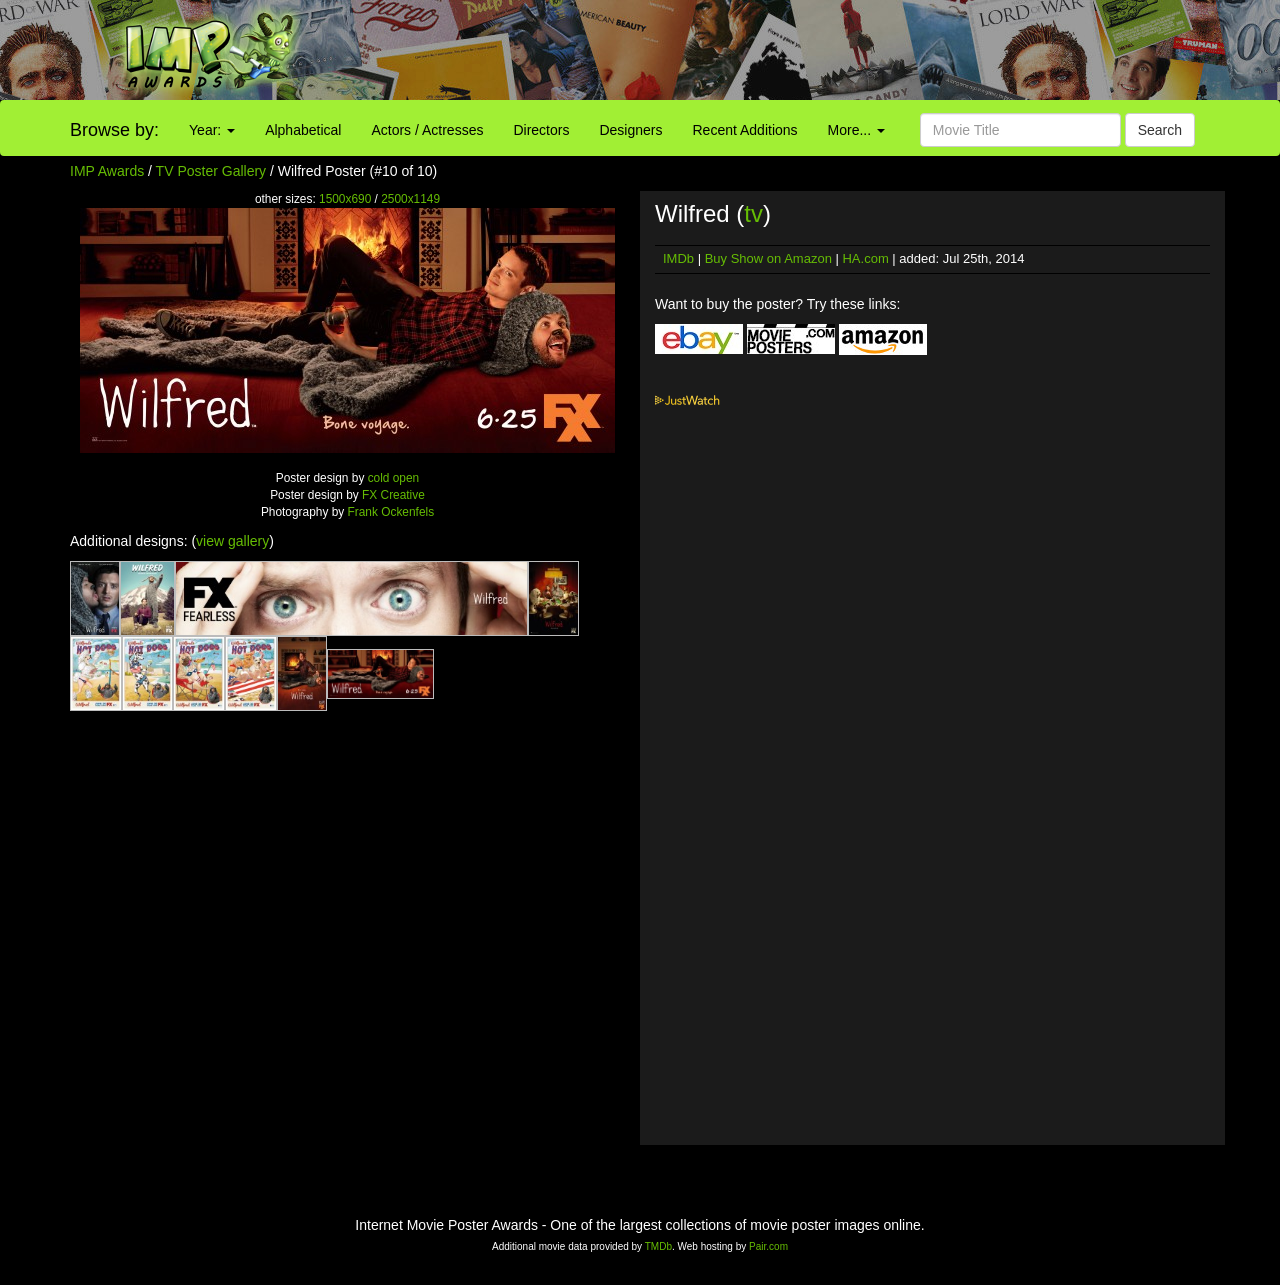 Image resolution: width=1280 pixels, height=1285 pixels. I want to click on tv, so click(753, 213).